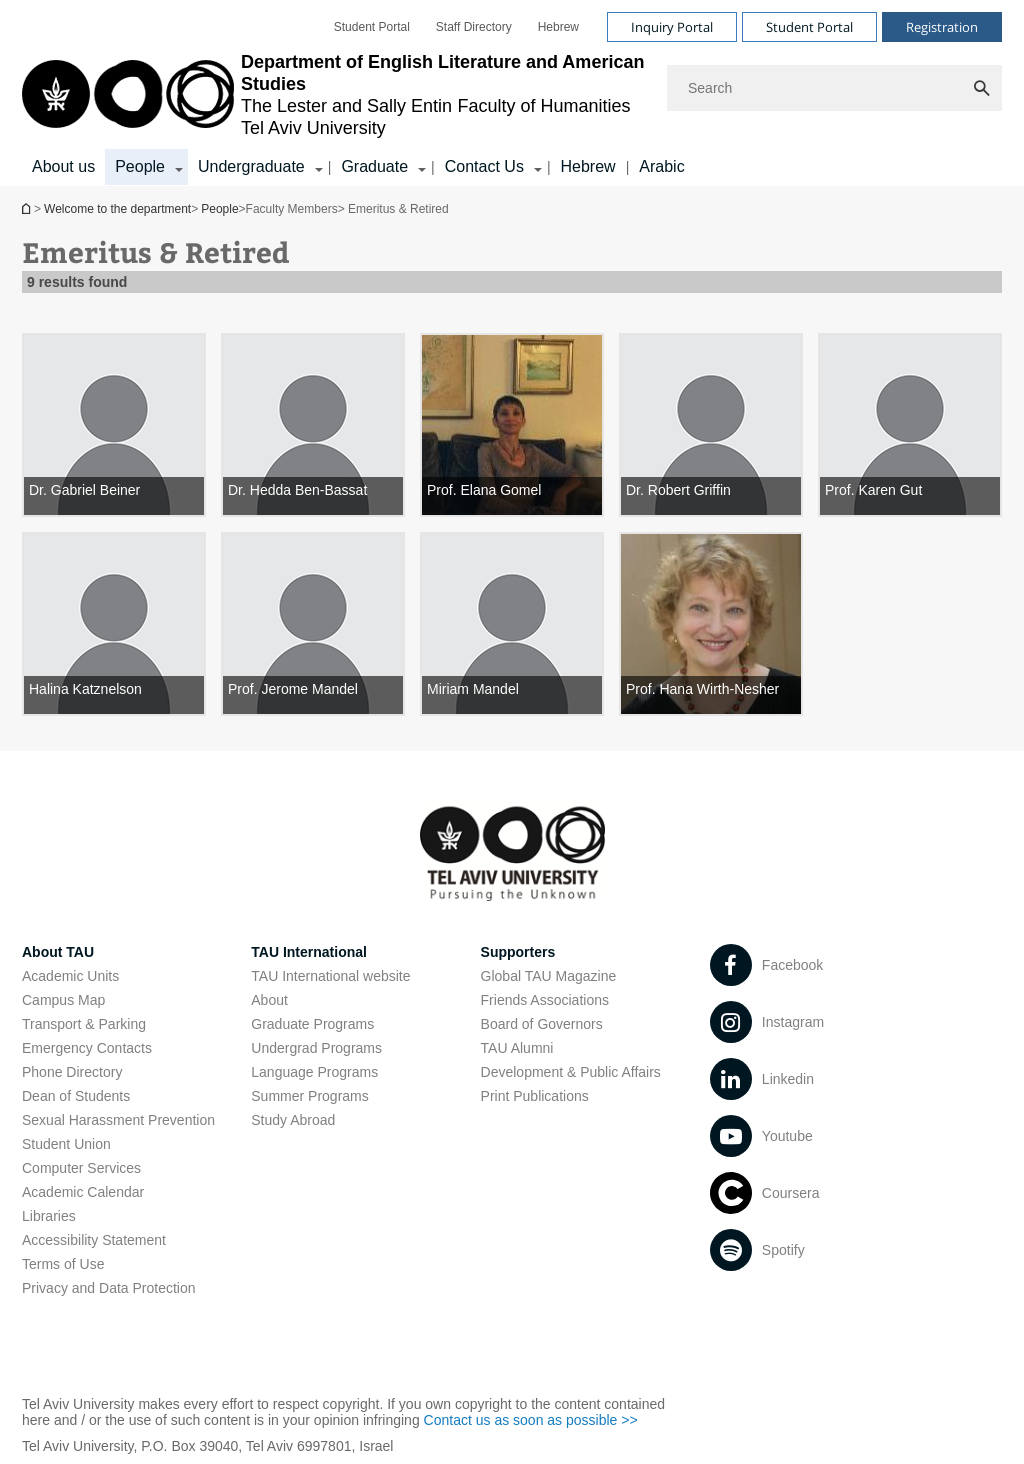  I want to click on [banner], so click(512, 93).